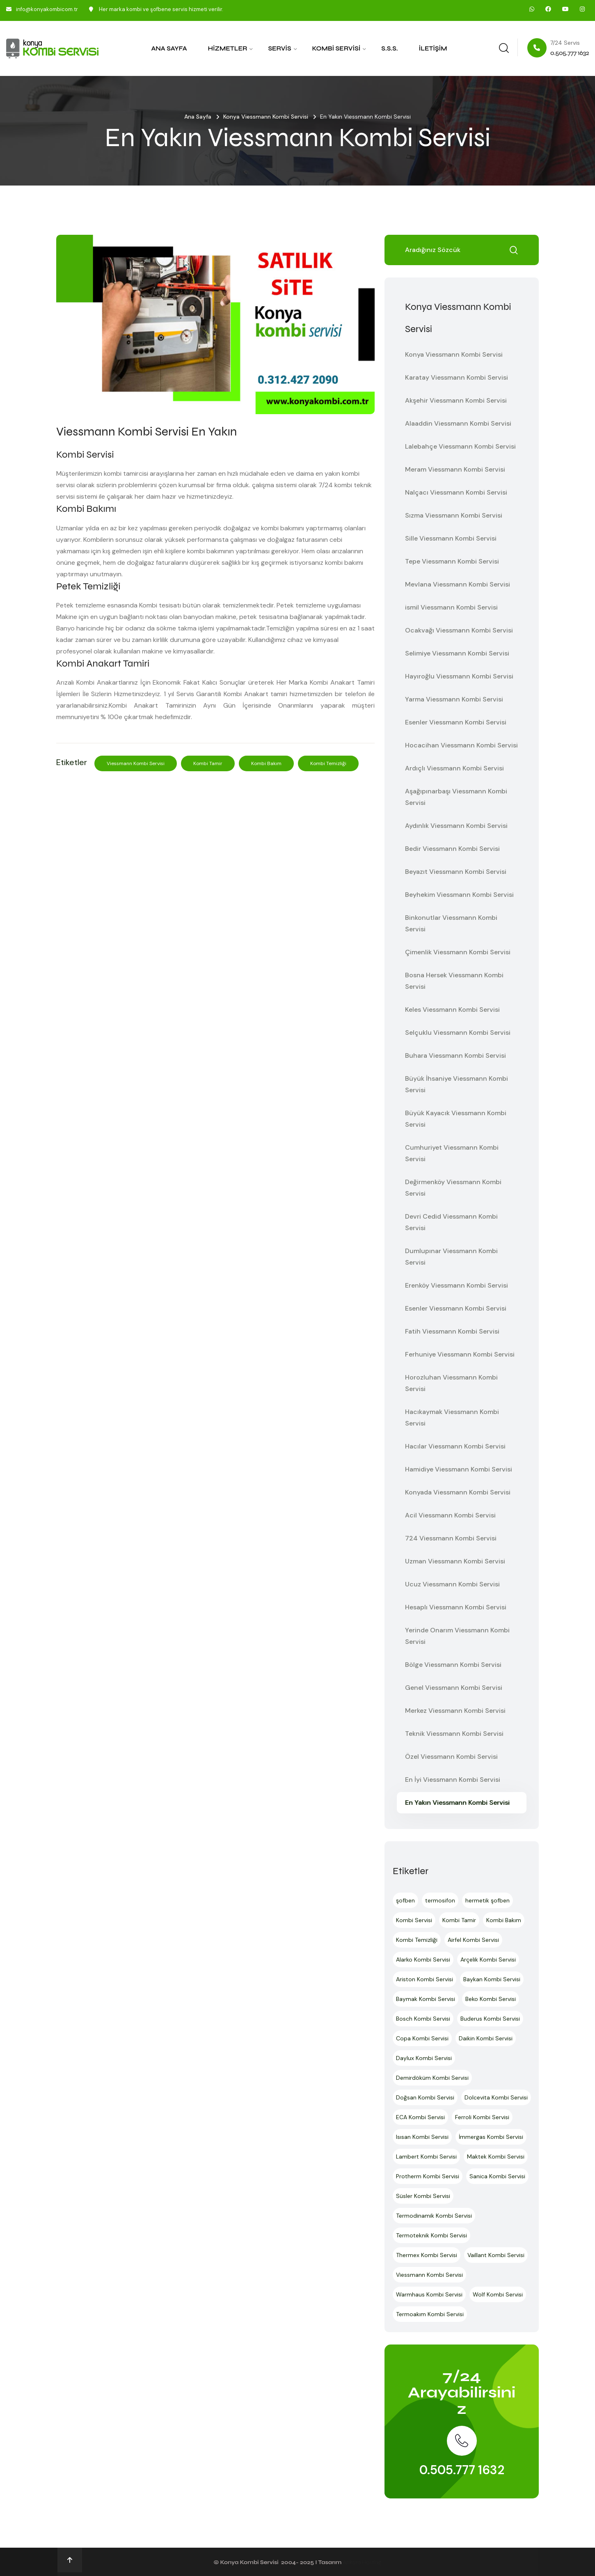 This screenshot has width=595, height=2576. I want to click on Konyada Viessmann Kombi Servisi, so click(457, 1492).